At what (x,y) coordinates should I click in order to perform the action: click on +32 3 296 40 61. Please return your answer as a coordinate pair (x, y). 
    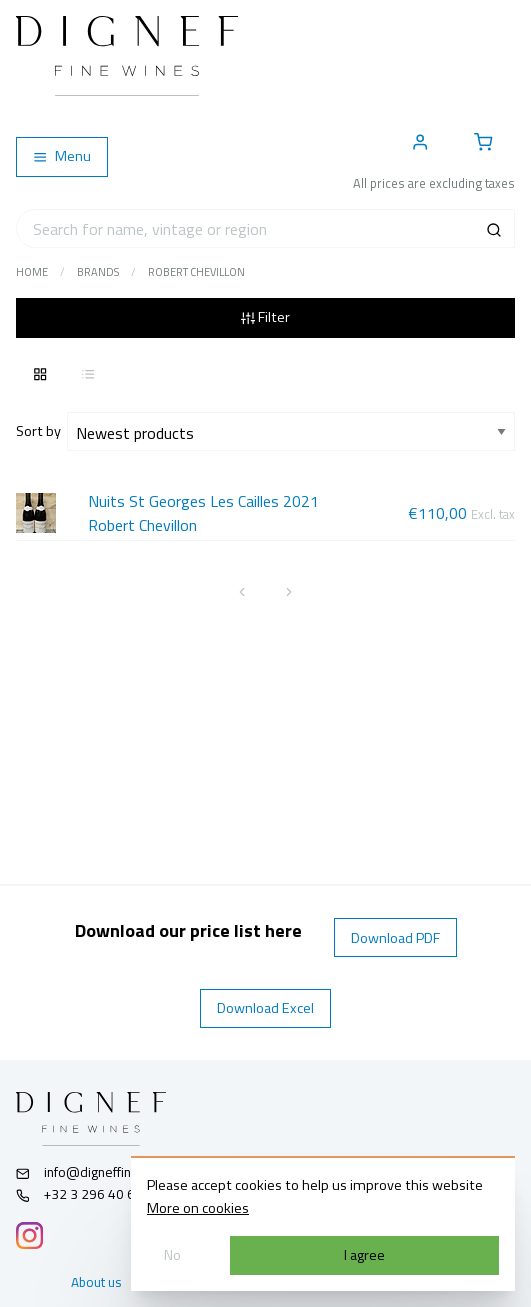
    Looking at the image, I should click on (79, 1194).